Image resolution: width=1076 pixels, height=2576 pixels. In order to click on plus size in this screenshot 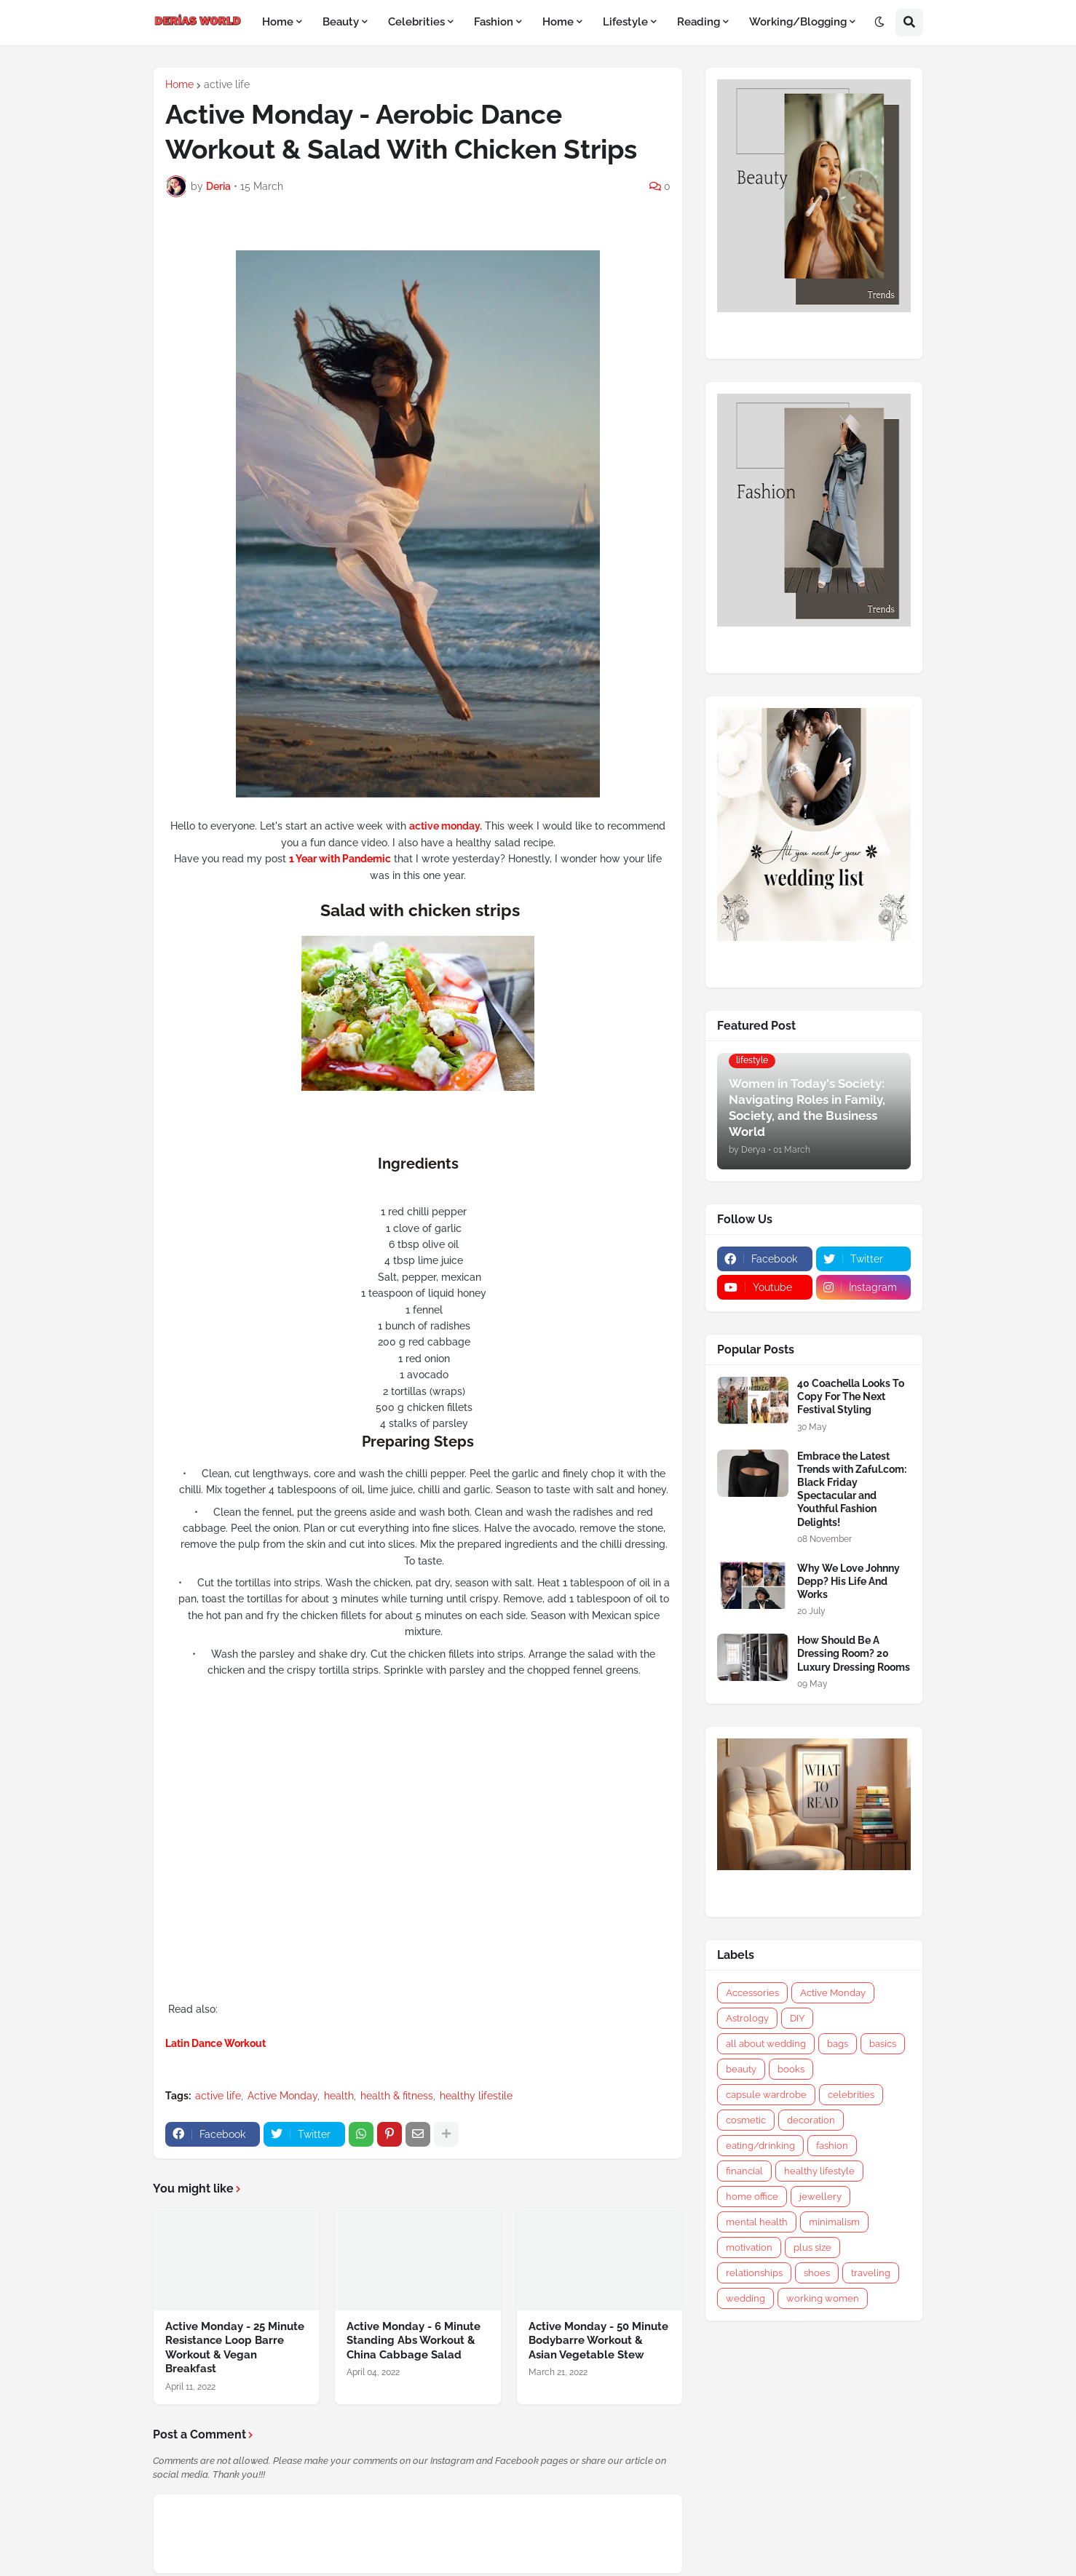, I will do `click(812, 2247)`.